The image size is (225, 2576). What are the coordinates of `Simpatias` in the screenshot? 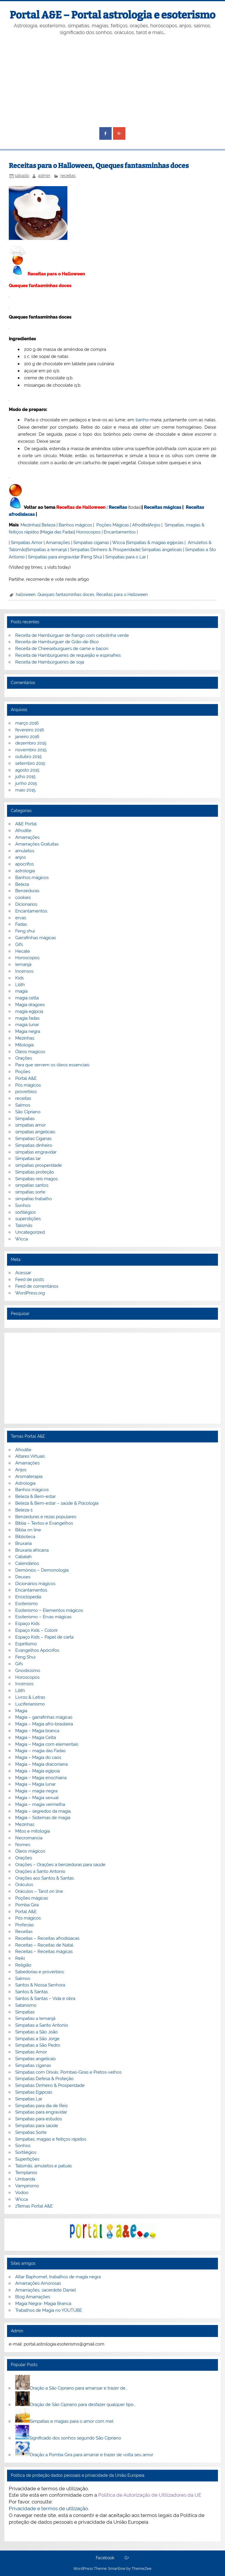 It's located at (25, 1118).